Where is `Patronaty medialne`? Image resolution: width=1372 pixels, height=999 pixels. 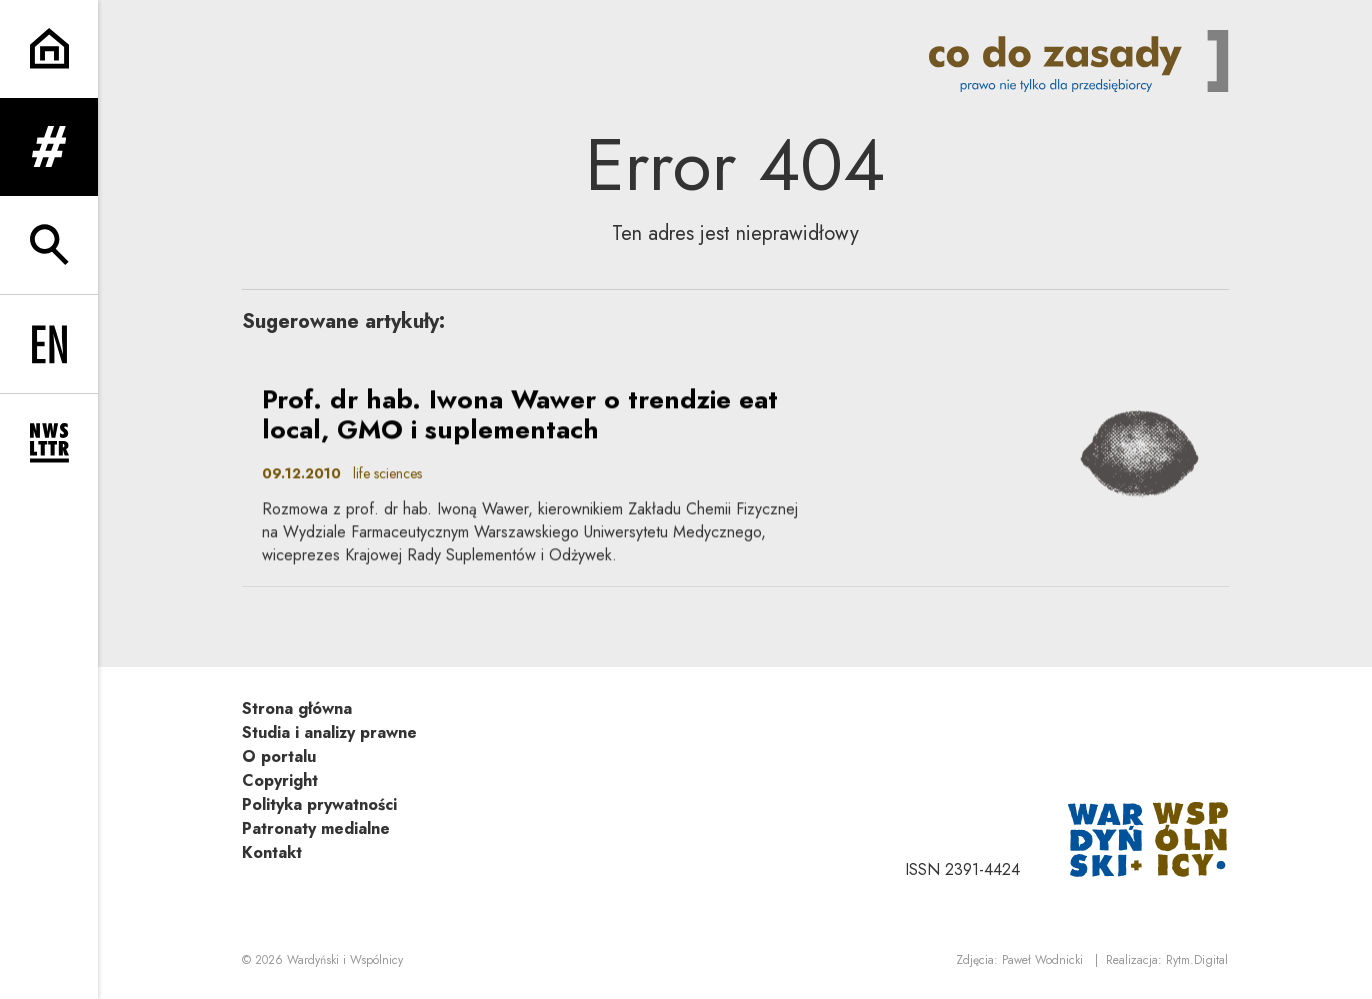 Patronaty medialne is located at coordinates (316, 828).